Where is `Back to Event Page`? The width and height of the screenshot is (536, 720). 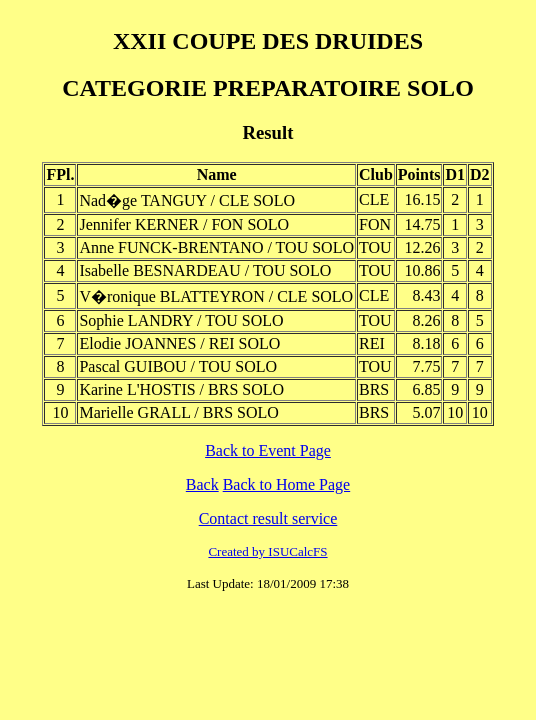 Back to Event Page is located at coordinates (268, 450).